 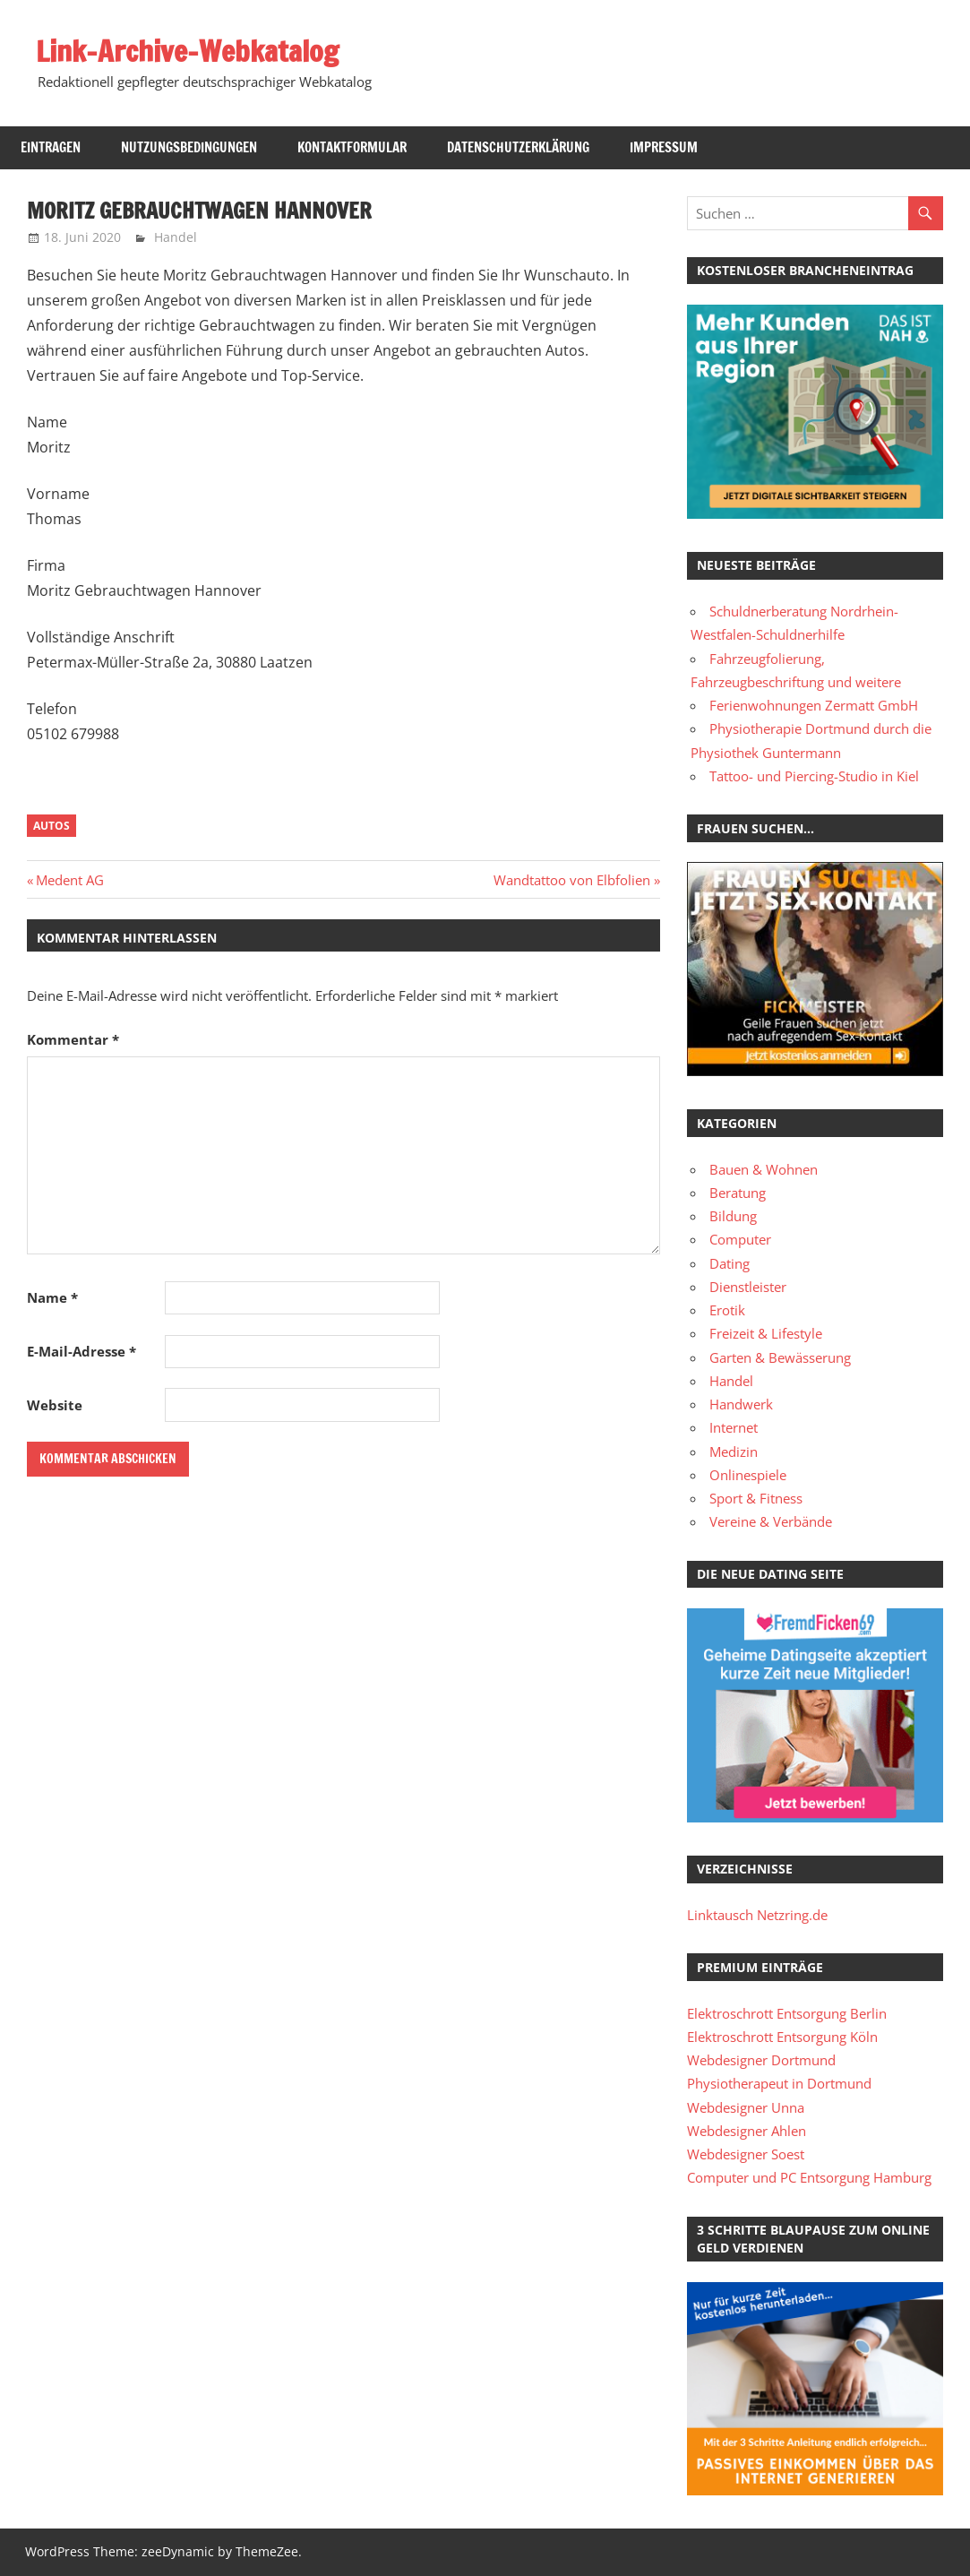 I want to click on Webdesigner Ahlen, so click(x=746, y=2131).